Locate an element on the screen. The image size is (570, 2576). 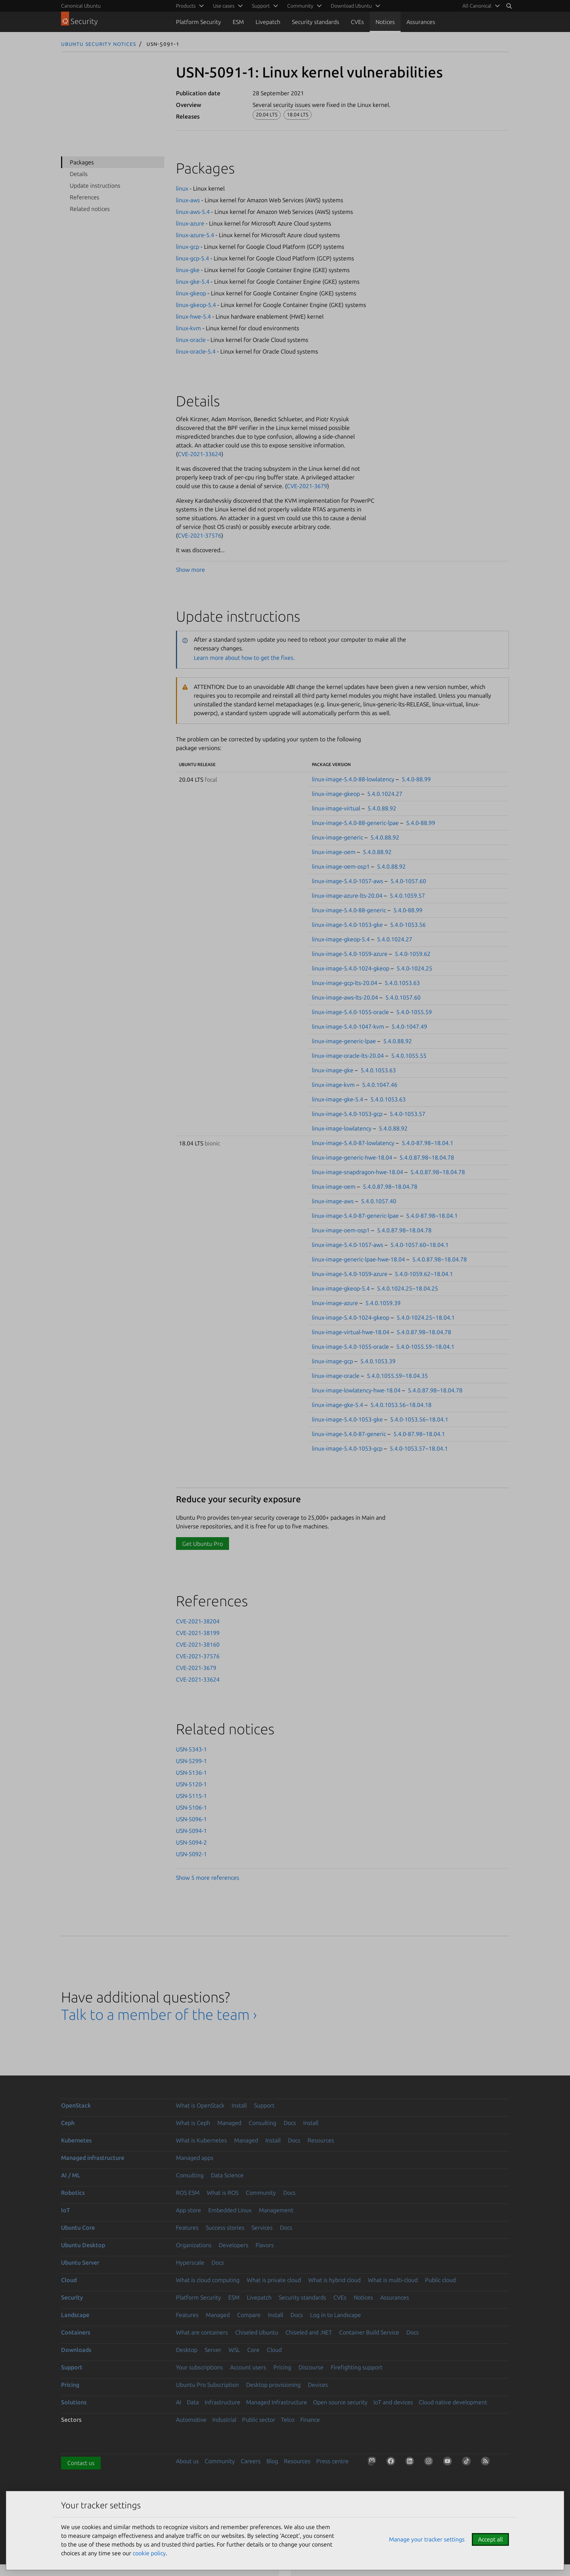
linux-kvm is located at coordinates (188, 328).